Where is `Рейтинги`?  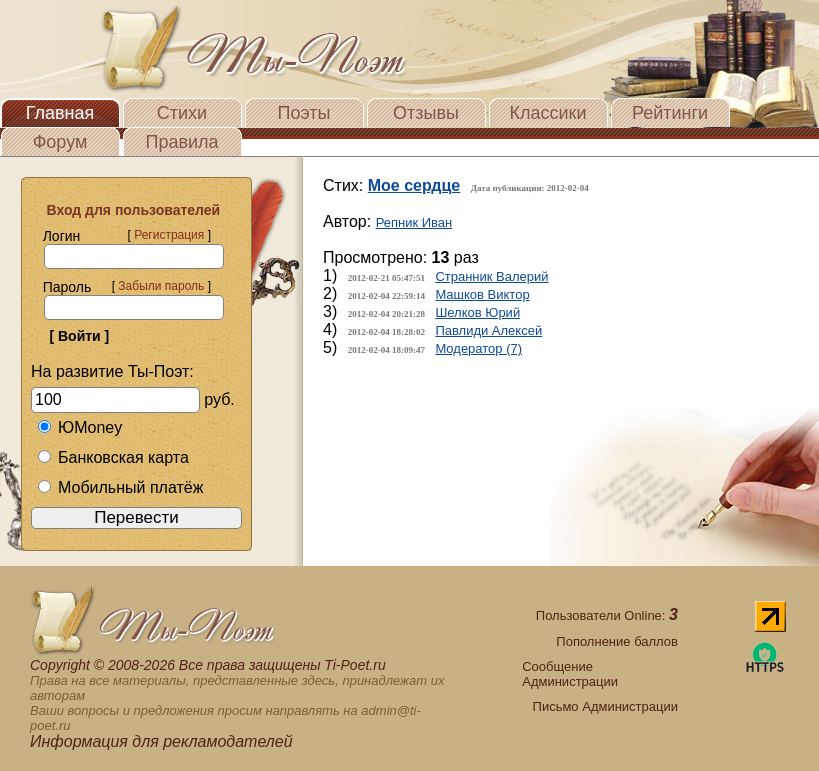
Рейтинги is located at coordinates (670, 113).